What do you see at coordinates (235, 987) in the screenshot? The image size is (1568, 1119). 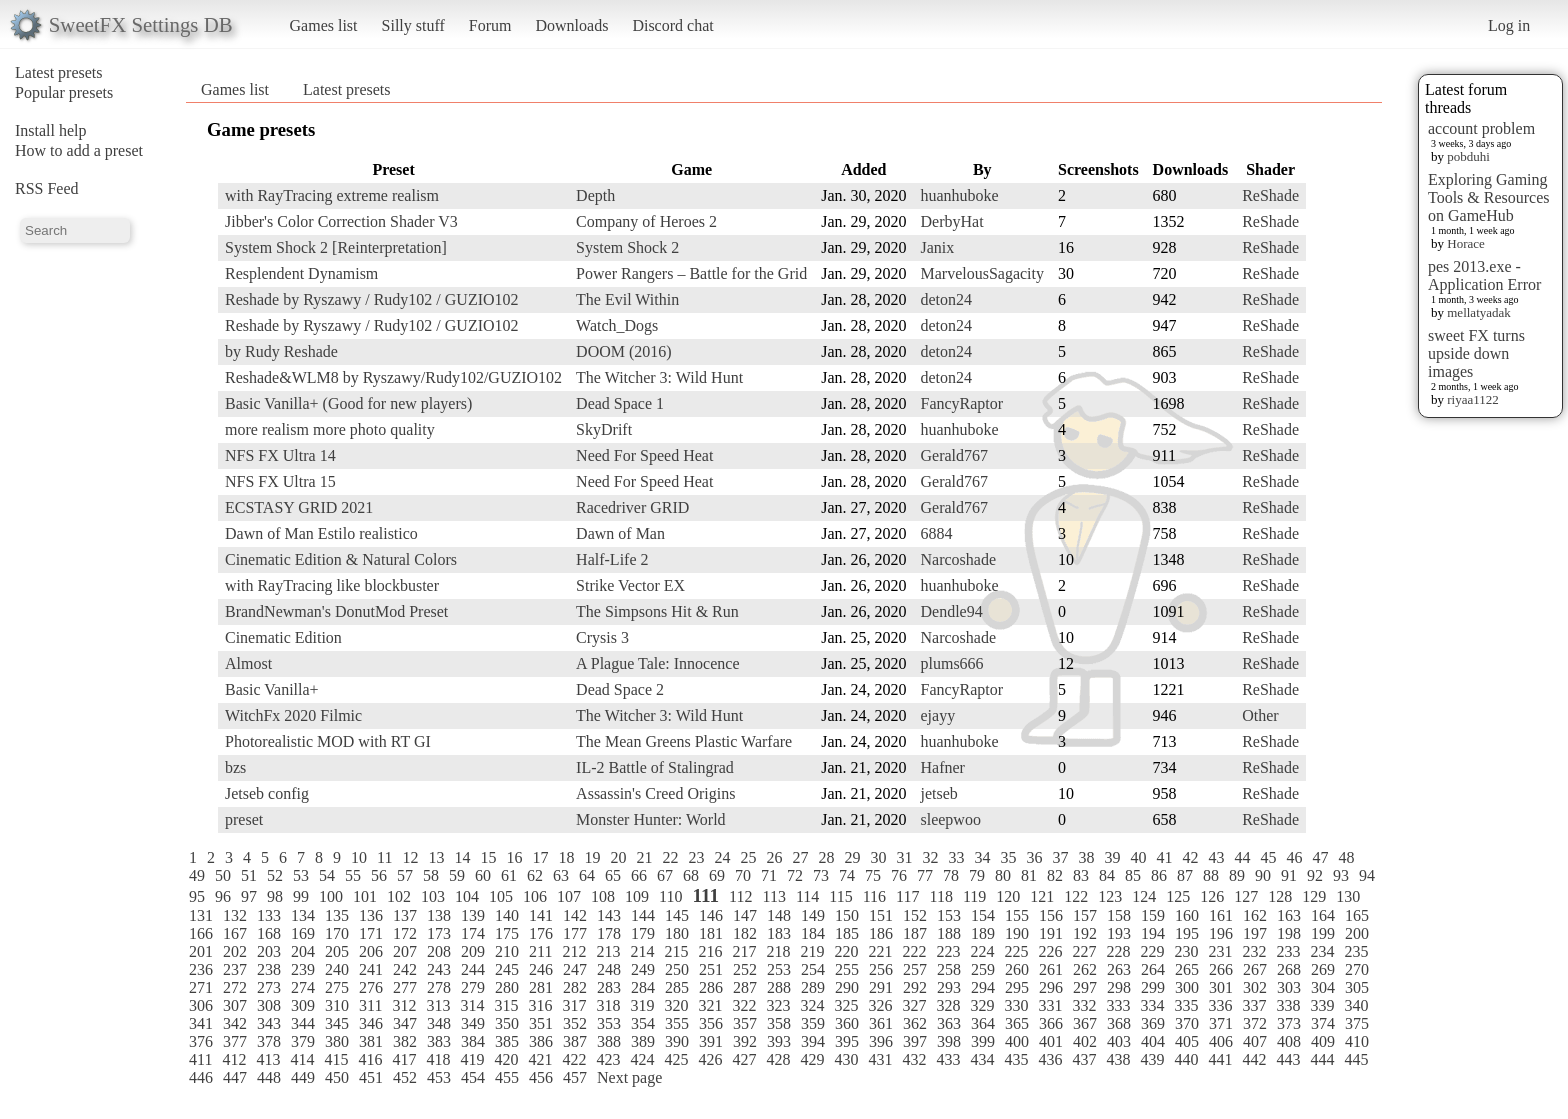 I see `272` at bounding box center [235, 987].